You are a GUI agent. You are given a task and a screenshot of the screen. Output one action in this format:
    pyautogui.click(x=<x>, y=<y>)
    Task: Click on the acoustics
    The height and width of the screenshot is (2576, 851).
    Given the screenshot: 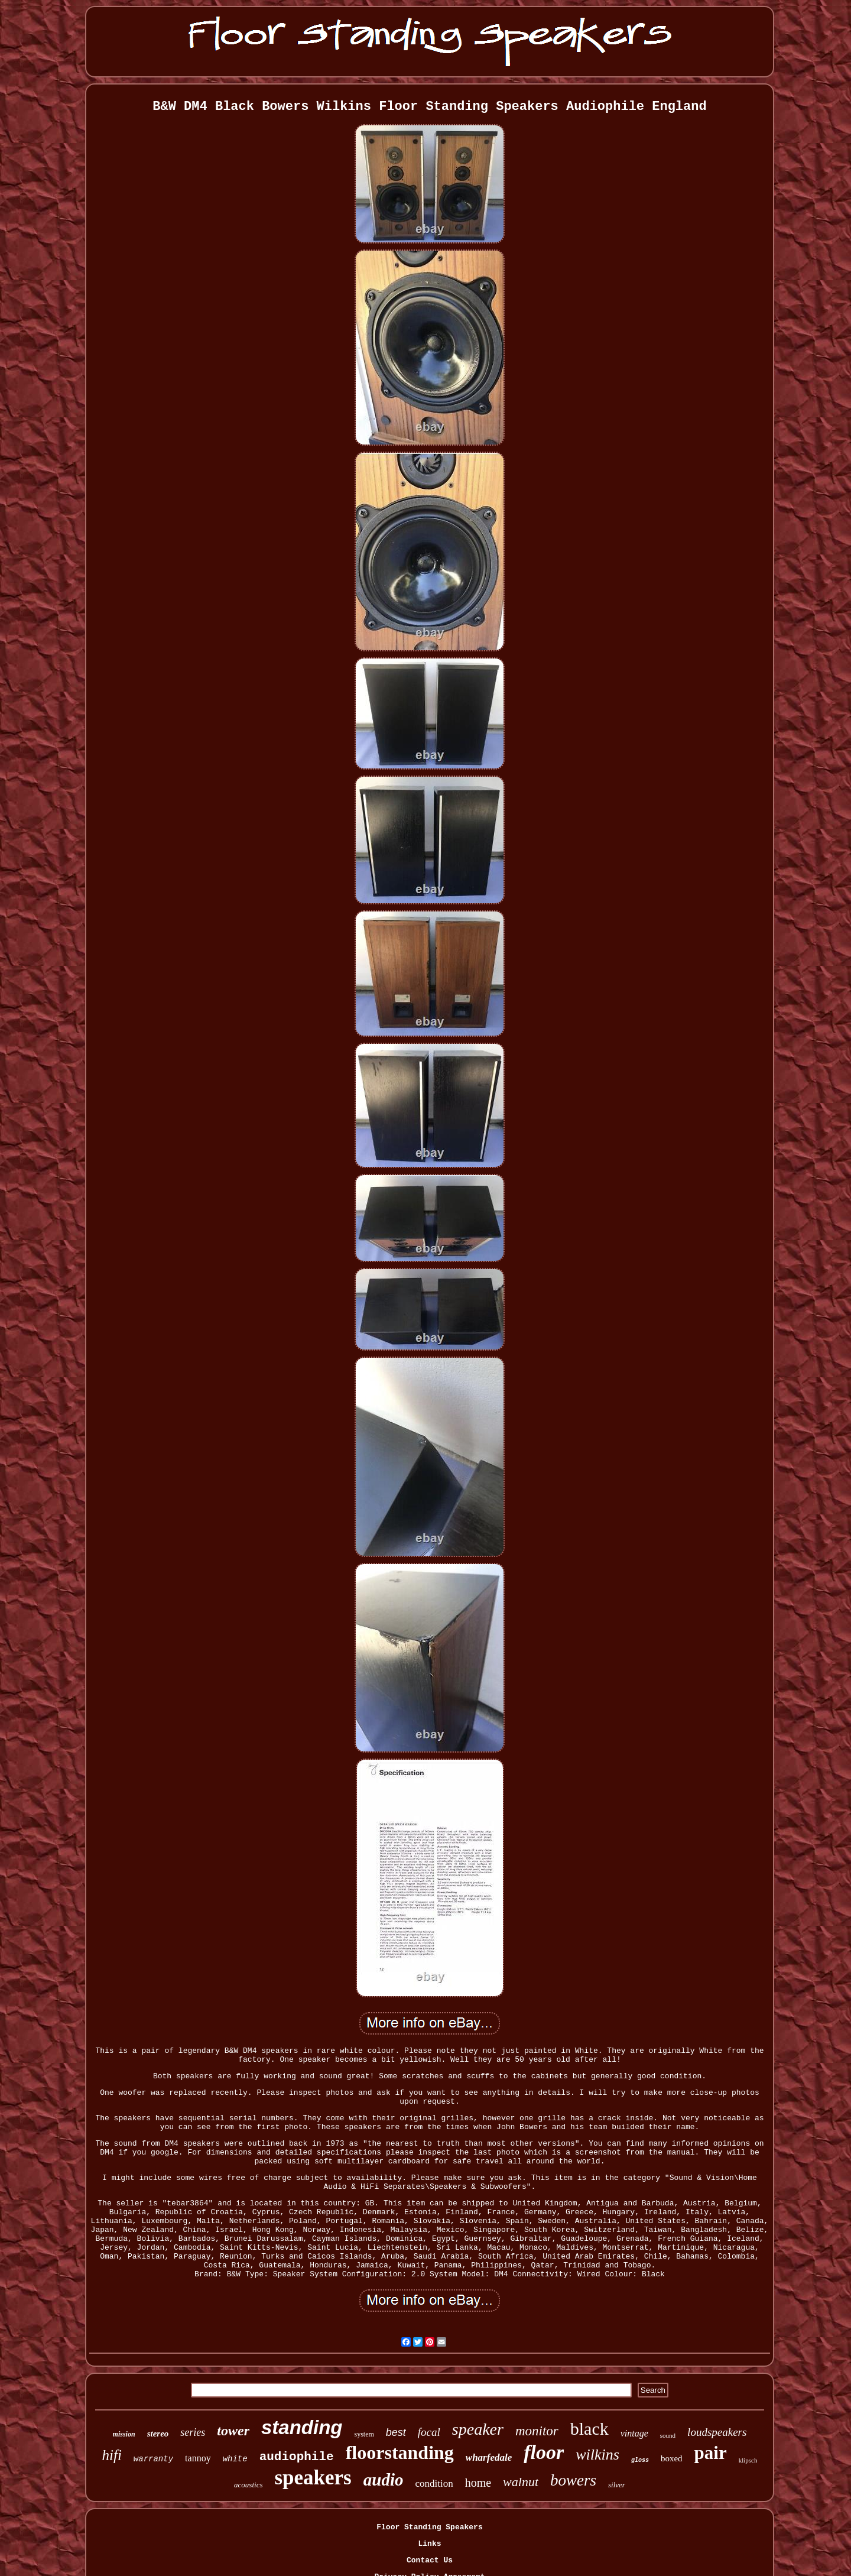 What is the action you would take?
    pyautogui.click(x=248, y=2484)
    